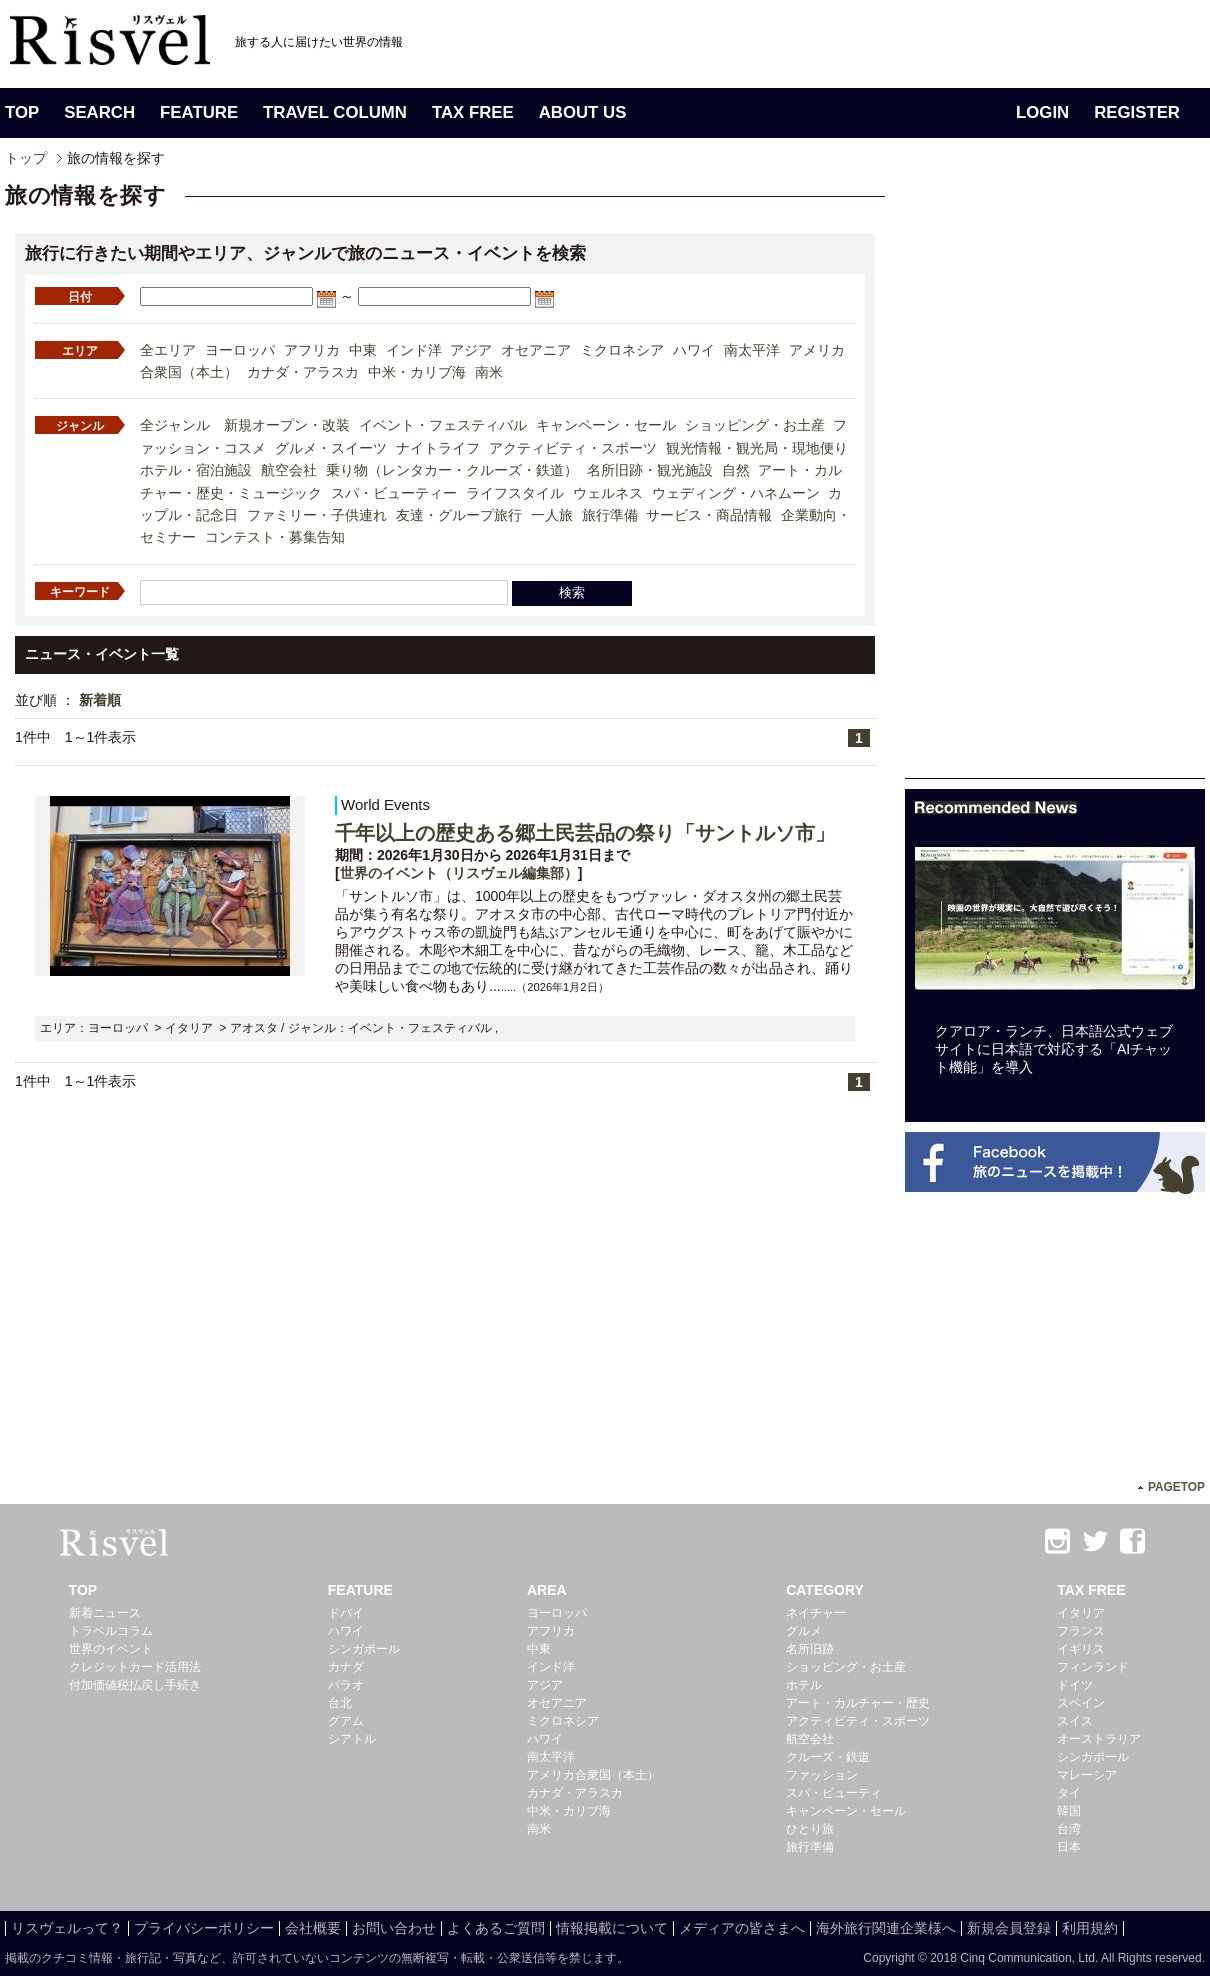  I want to click on よくあるご質問, so click(496, 1928).